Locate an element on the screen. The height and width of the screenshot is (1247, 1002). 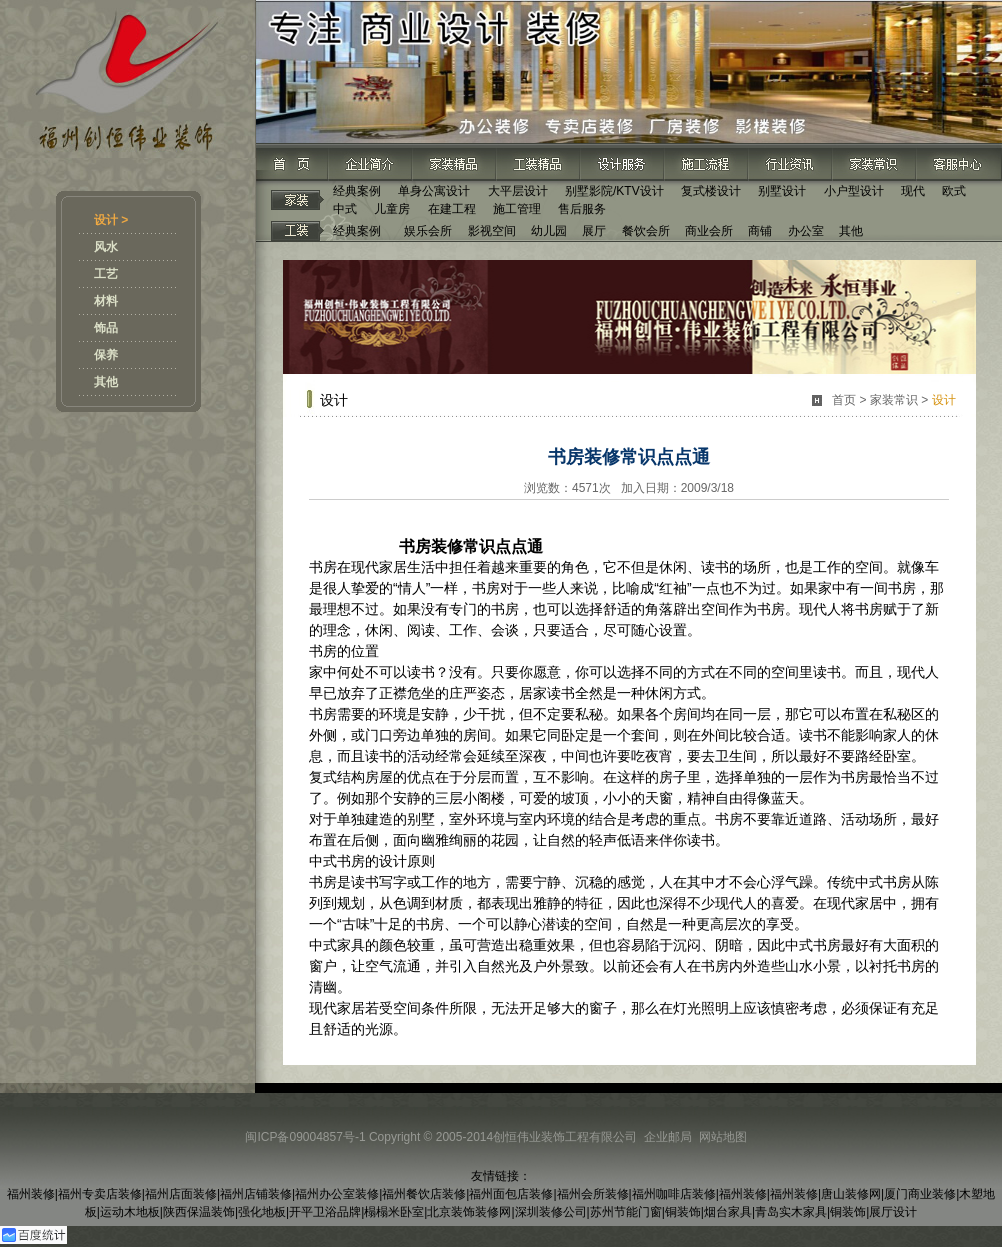
企业邮局 is located at coordinates (668, 1137).